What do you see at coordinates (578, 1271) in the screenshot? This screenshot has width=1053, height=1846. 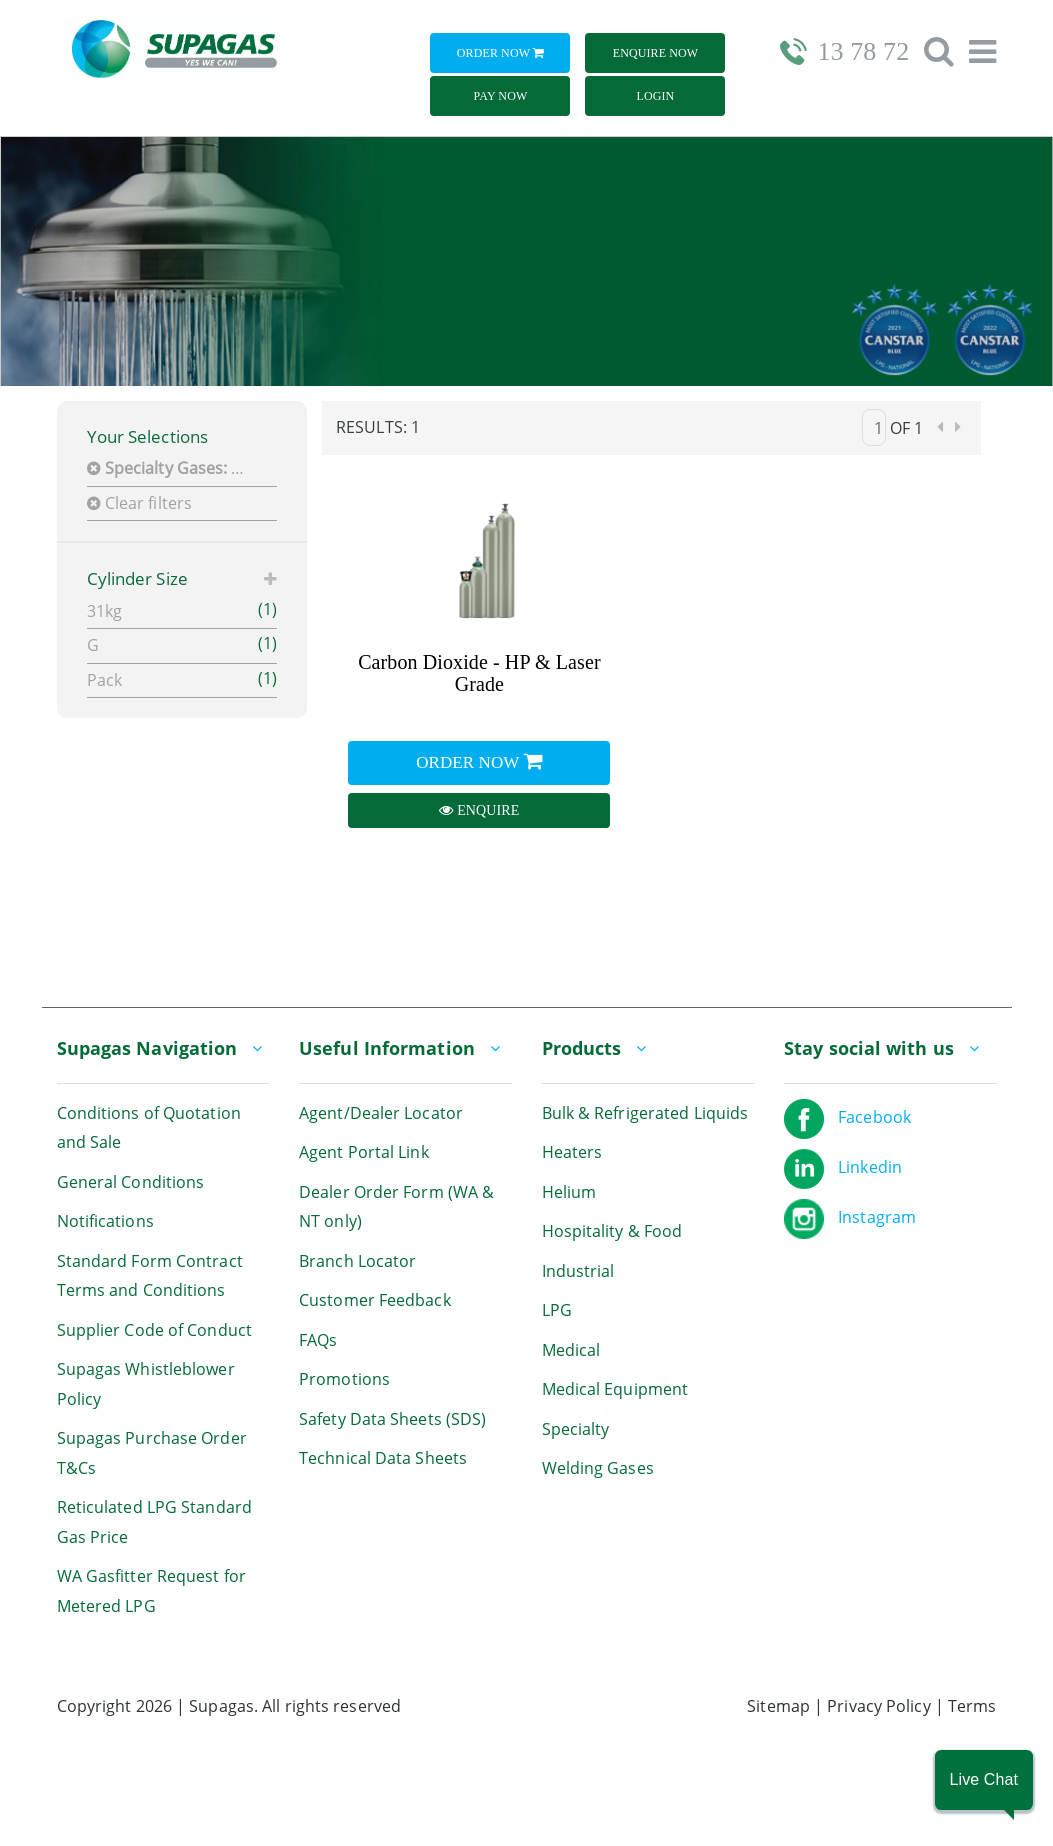 I see `Industrial` at bounding box center [578, 1271].